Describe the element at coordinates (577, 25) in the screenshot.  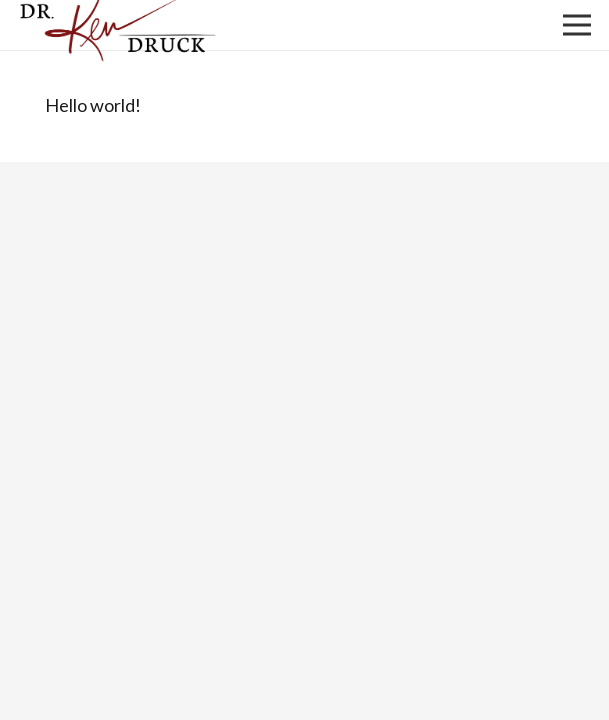
I see `[Menu]` at that location.